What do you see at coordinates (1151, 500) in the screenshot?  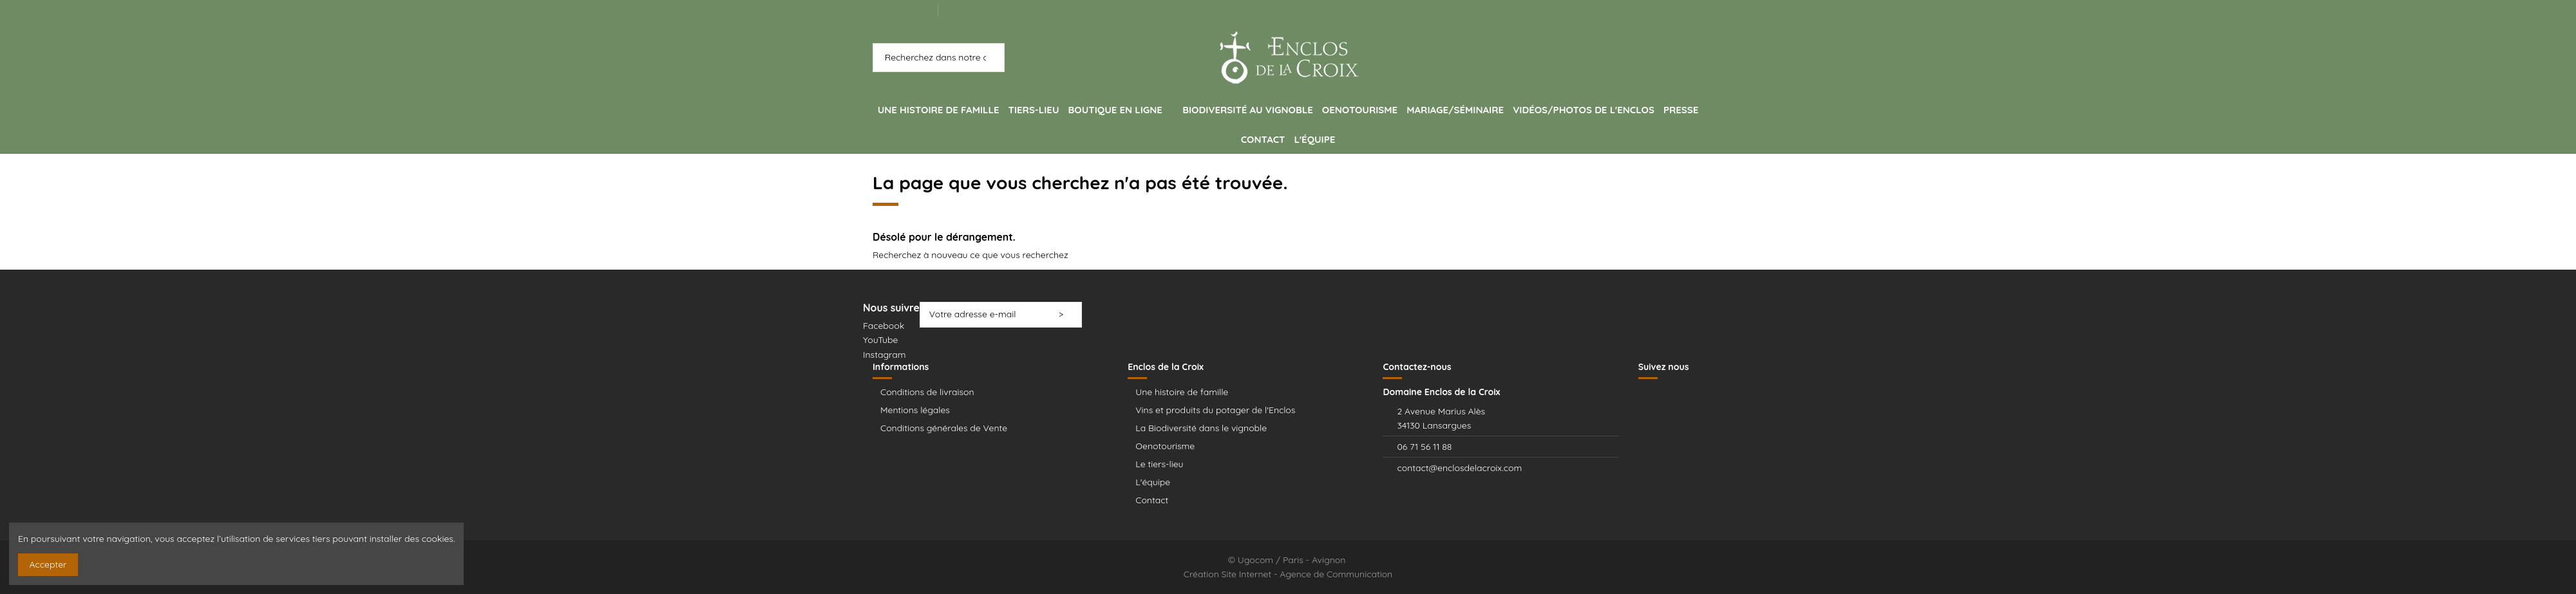 I see `Contact` at bounding box center [1151, 500].